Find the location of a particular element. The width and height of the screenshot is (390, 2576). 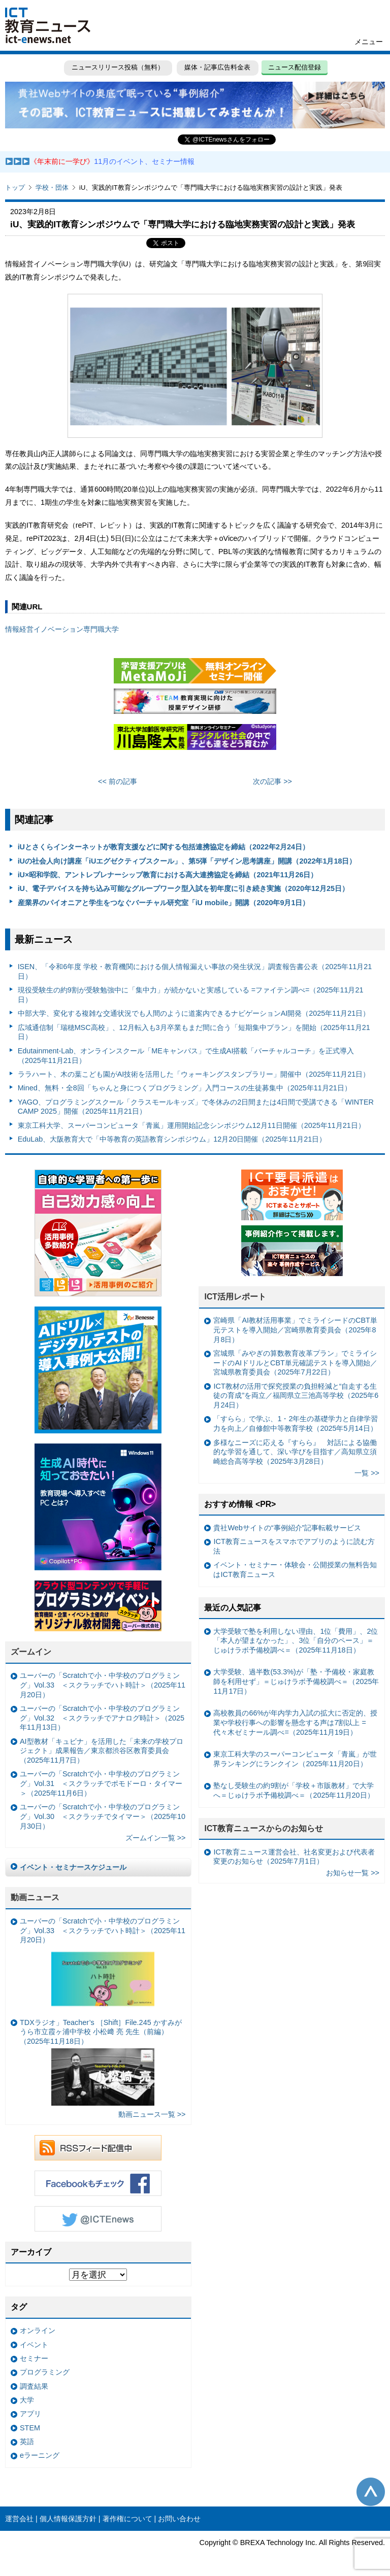

宮崎県「AI教材活用事業」でミライシードのCBT単元テストを導入開始／宮崎県教育委員会（2025年8月8日） is located at coordinates (295, 1329).